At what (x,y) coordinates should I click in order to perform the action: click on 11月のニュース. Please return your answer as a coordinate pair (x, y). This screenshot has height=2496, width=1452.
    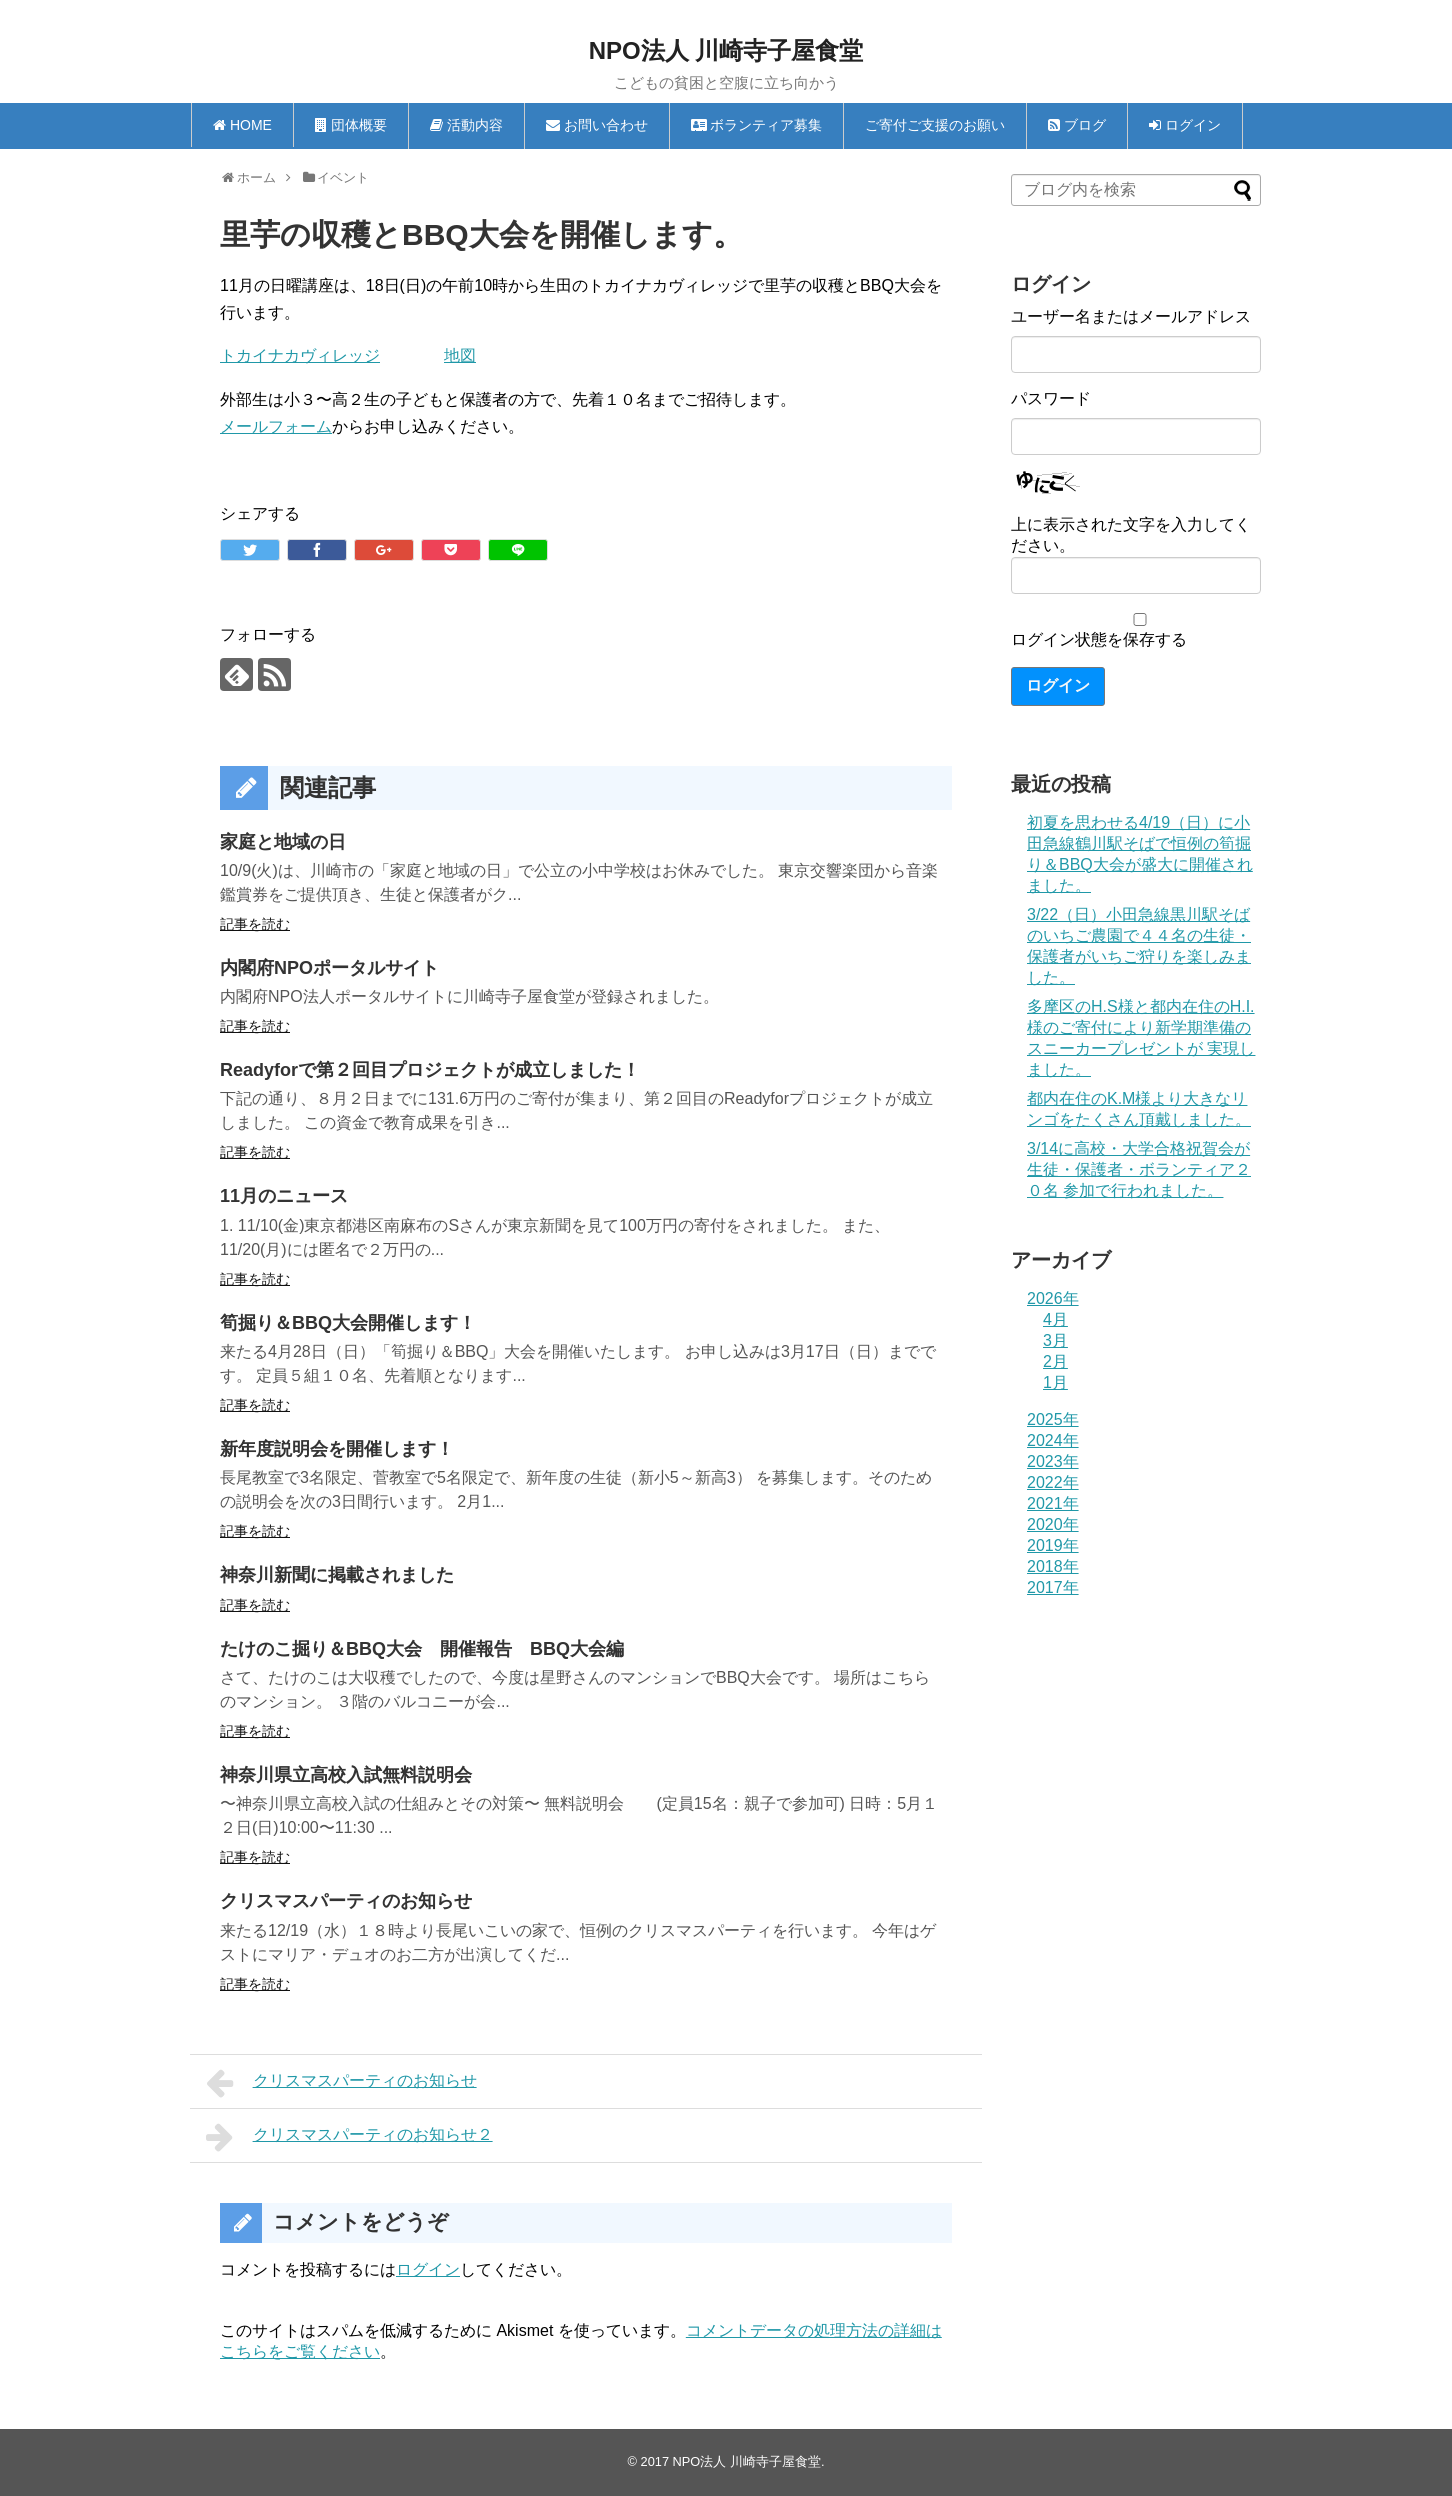
    Looking at the image, I should click on (284, 1196).